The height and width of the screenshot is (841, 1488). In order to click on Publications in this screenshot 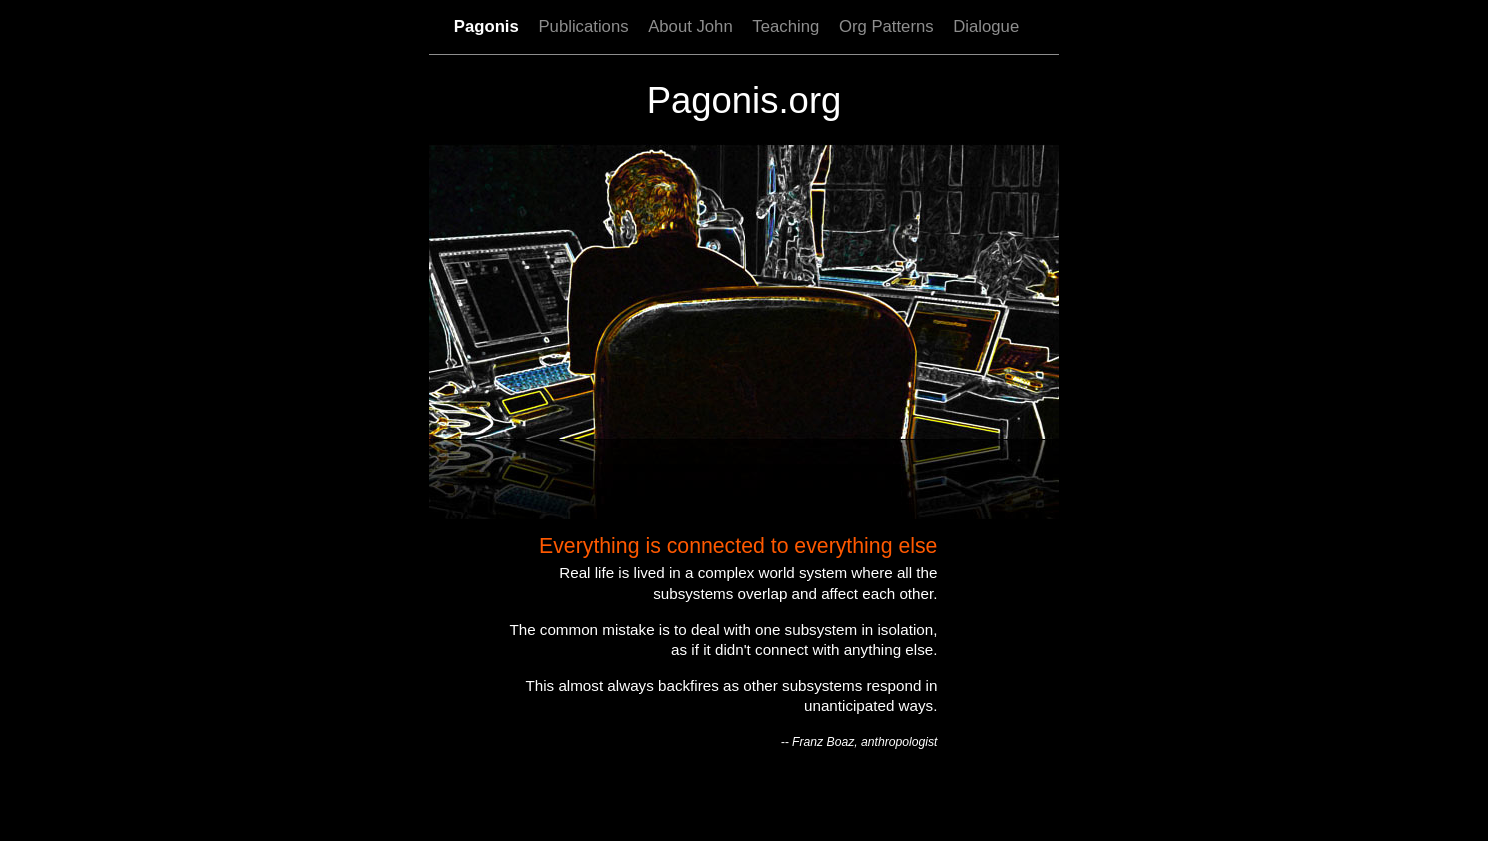, I will do `click(583, 26)`.